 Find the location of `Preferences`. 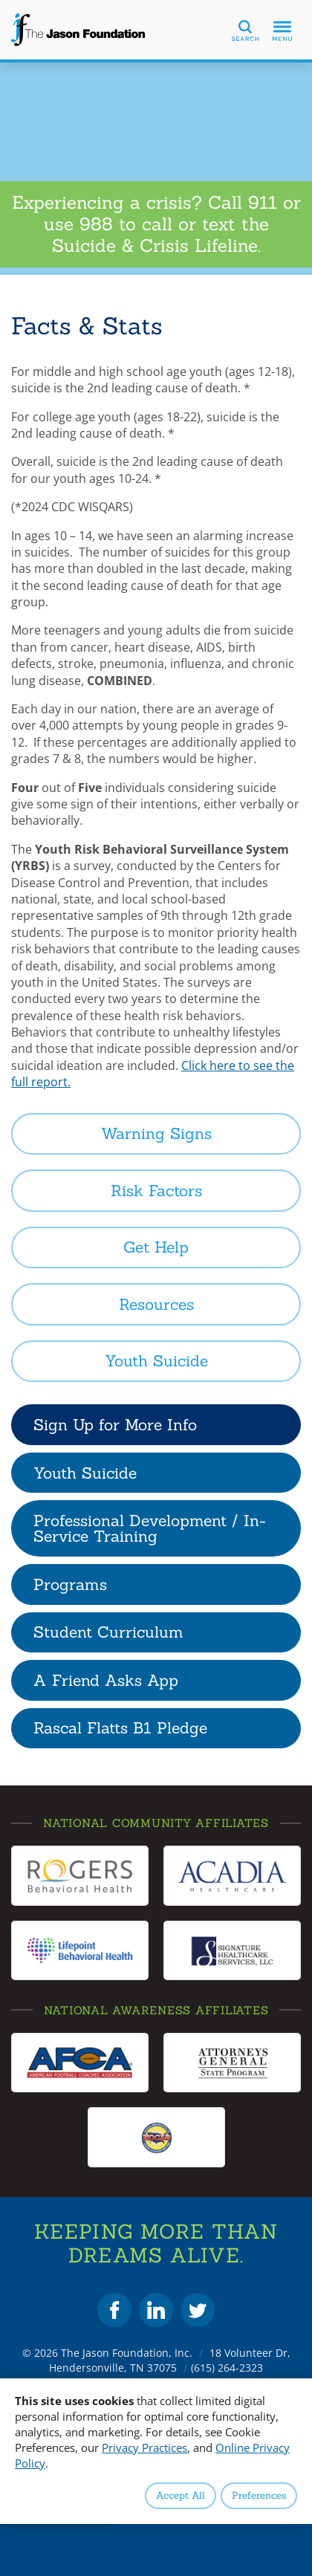

Preferences is located at coordinates (259, 2495).